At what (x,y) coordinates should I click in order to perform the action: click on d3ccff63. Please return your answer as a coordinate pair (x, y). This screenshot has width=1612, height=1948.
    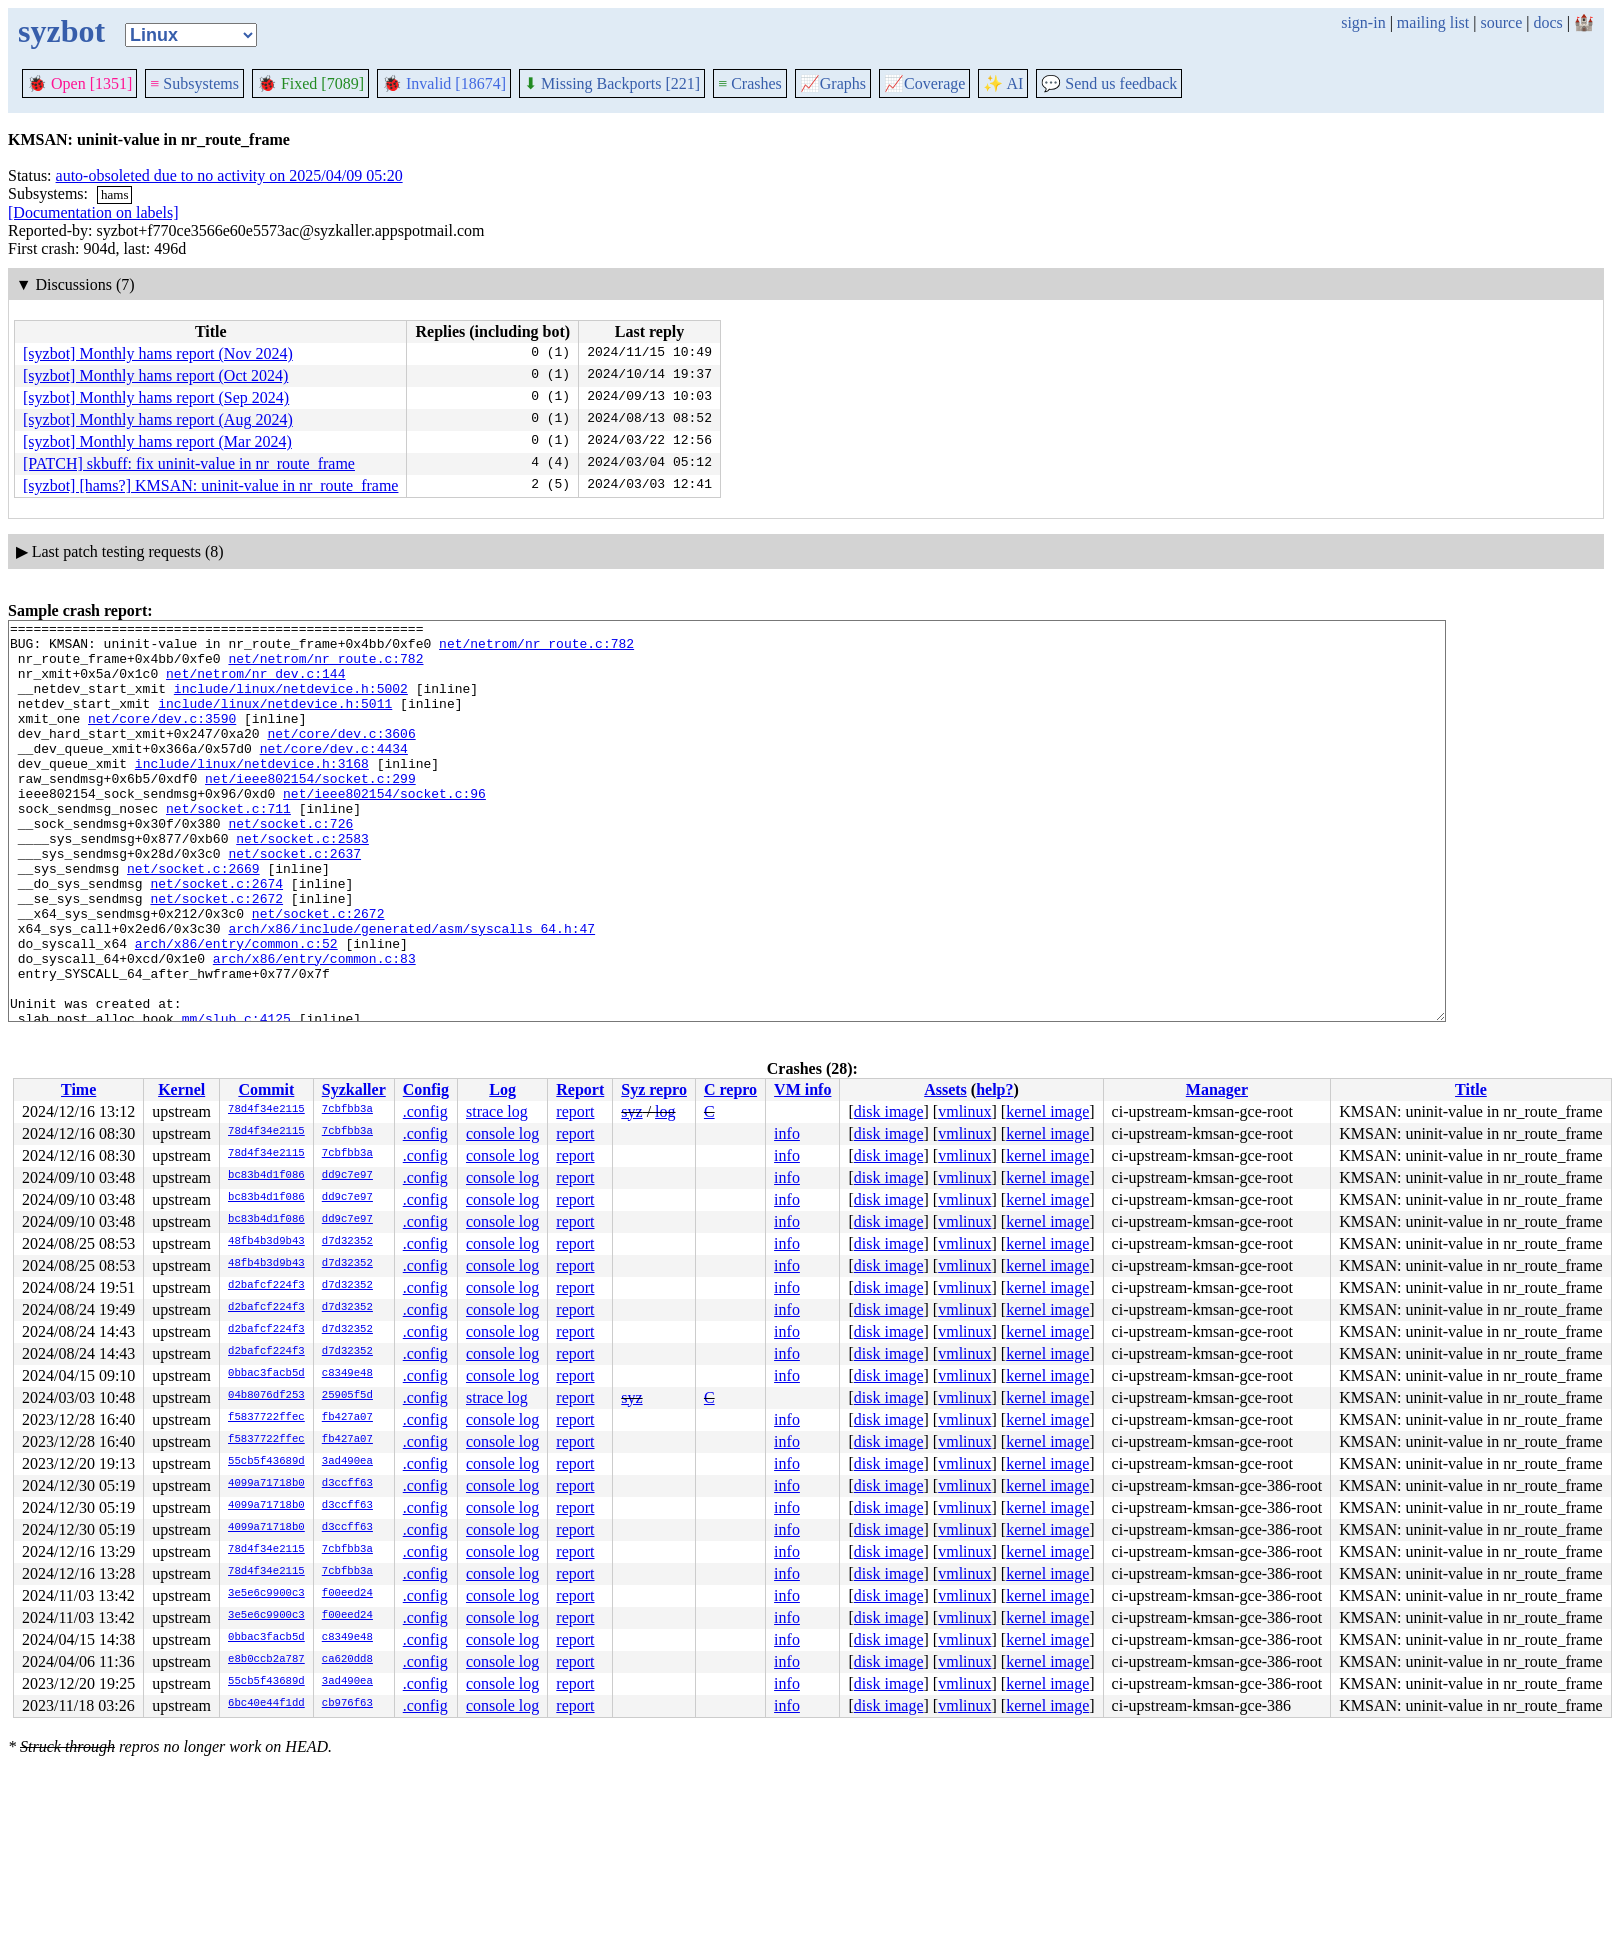
    Looking at the image, I should click on (347, 1484).